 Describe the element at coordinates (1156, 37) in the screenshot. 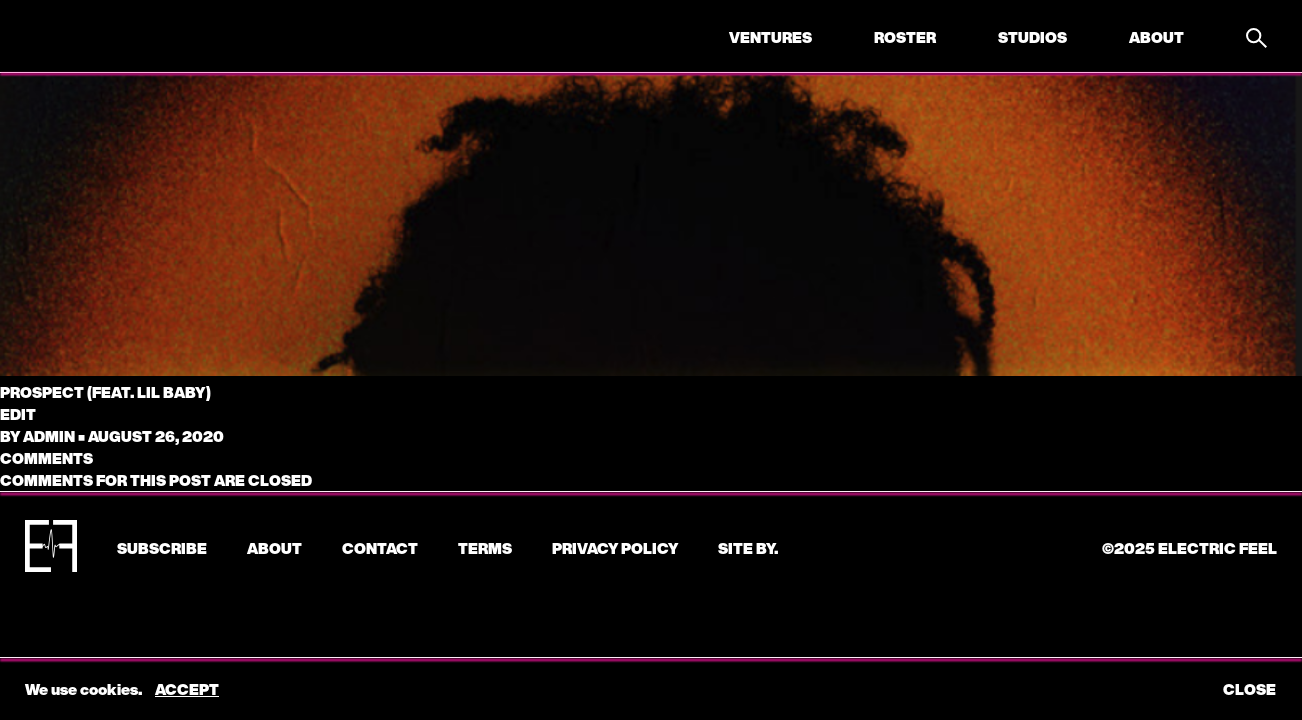

I see `About` at that location.